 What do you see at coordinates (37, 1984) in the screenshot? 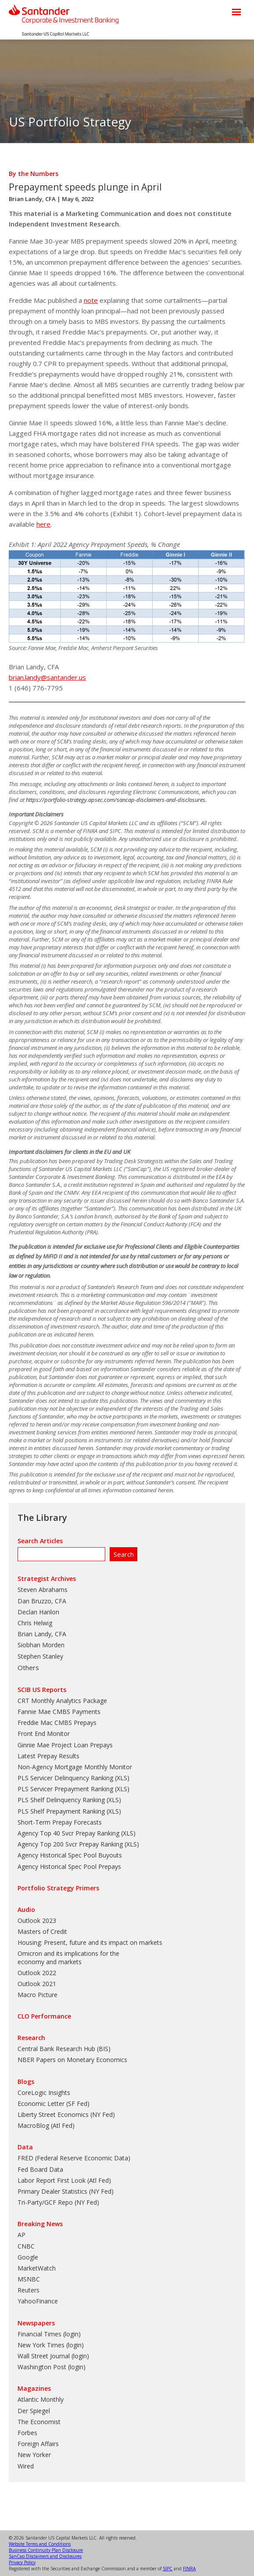
I see `Outlook 2021` at bounding box center [37, 1984].